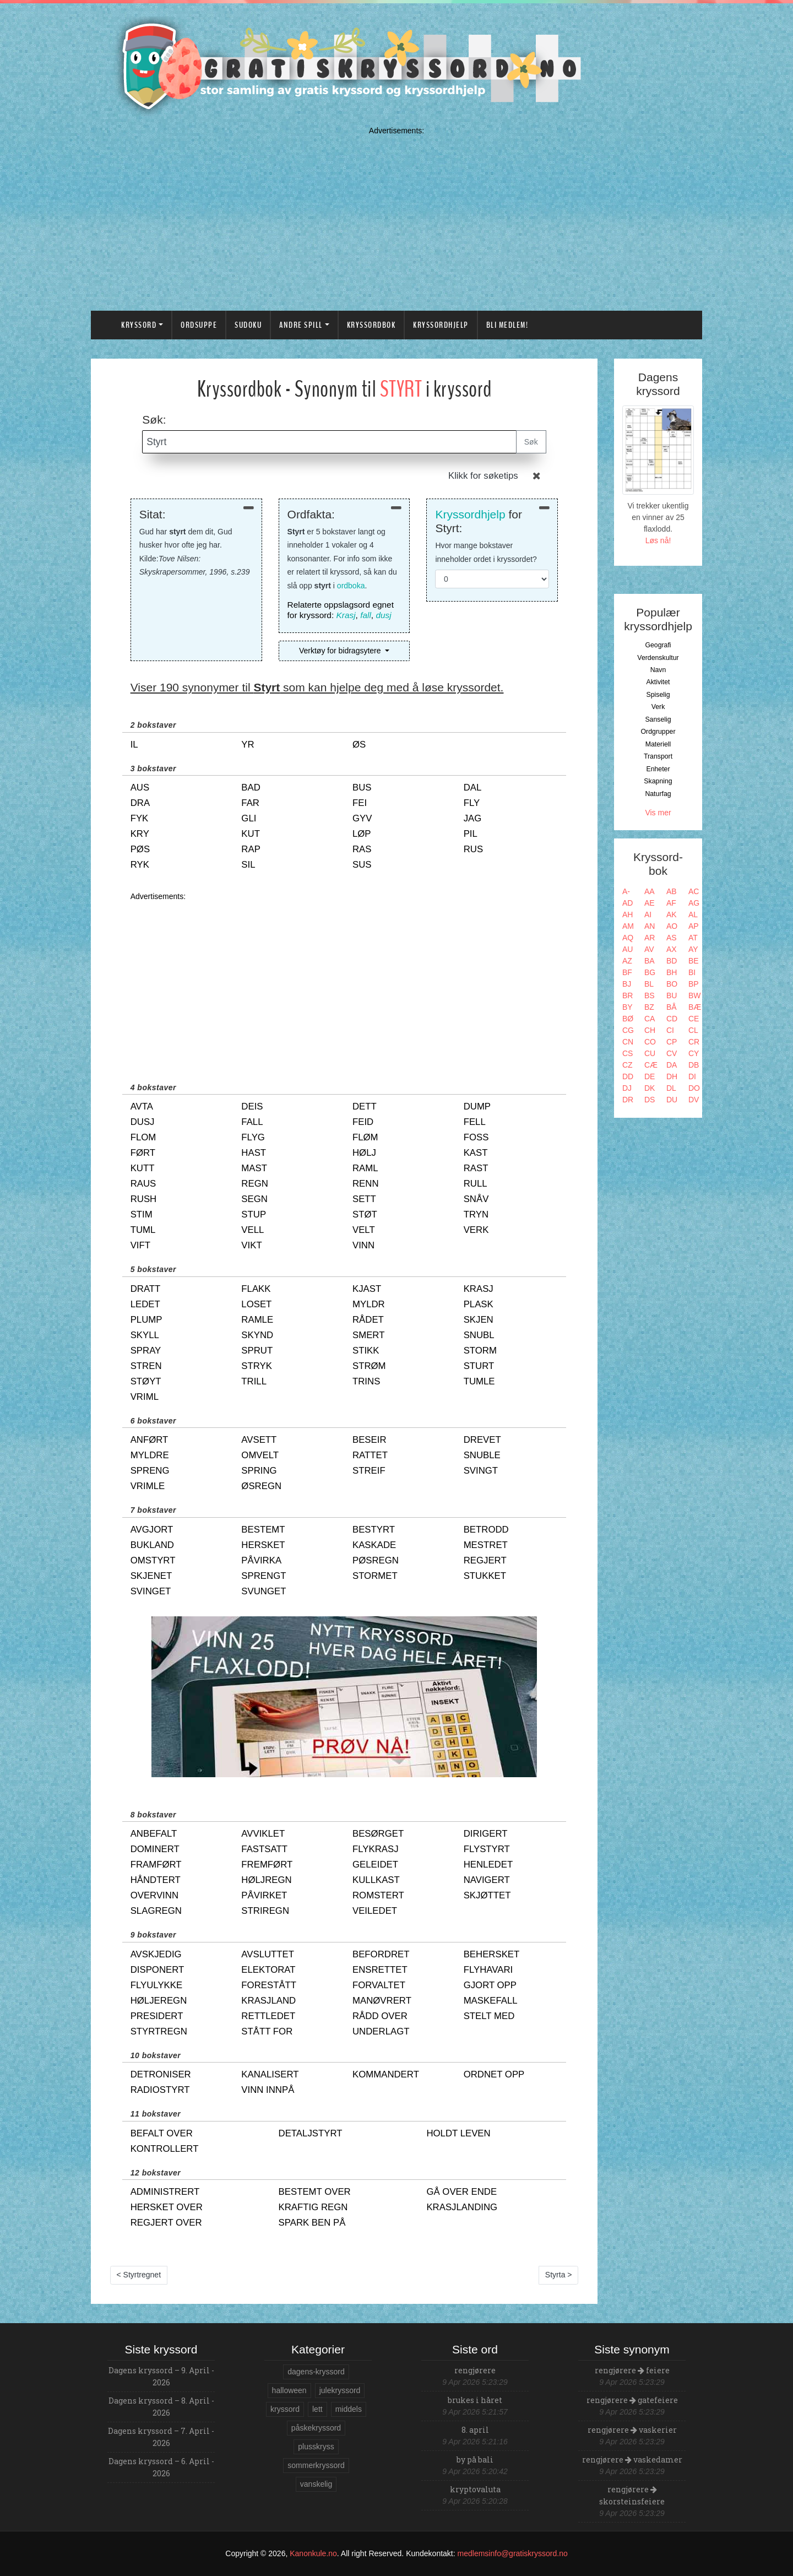 The width and height of the screenshot is (793, 2576). What do you see at coordinates (671, 983) in the screenshot?
I see `BO` at bounding box center [671, 983].